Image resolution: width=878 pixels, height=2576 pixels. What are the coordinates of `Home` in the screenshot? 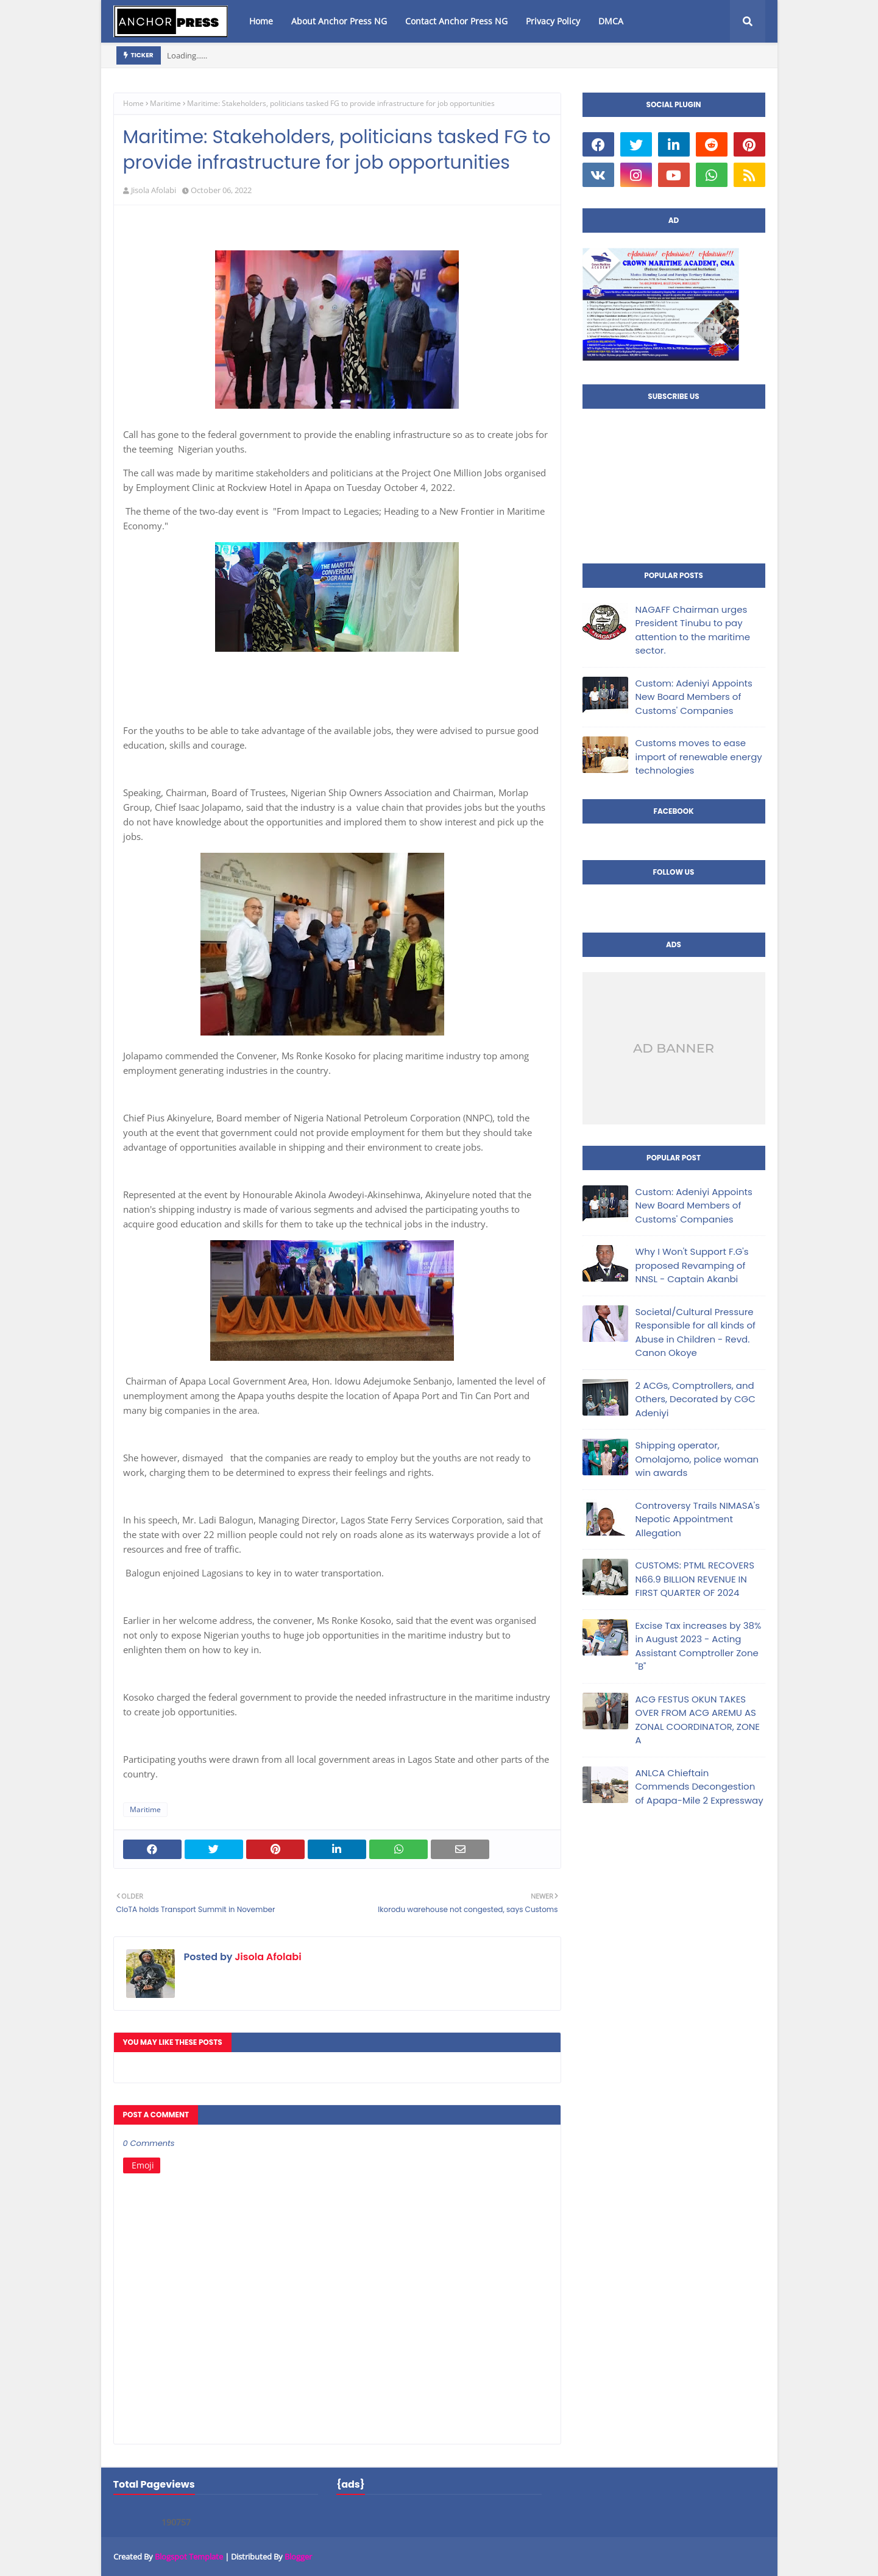 It's located at (133, 103).